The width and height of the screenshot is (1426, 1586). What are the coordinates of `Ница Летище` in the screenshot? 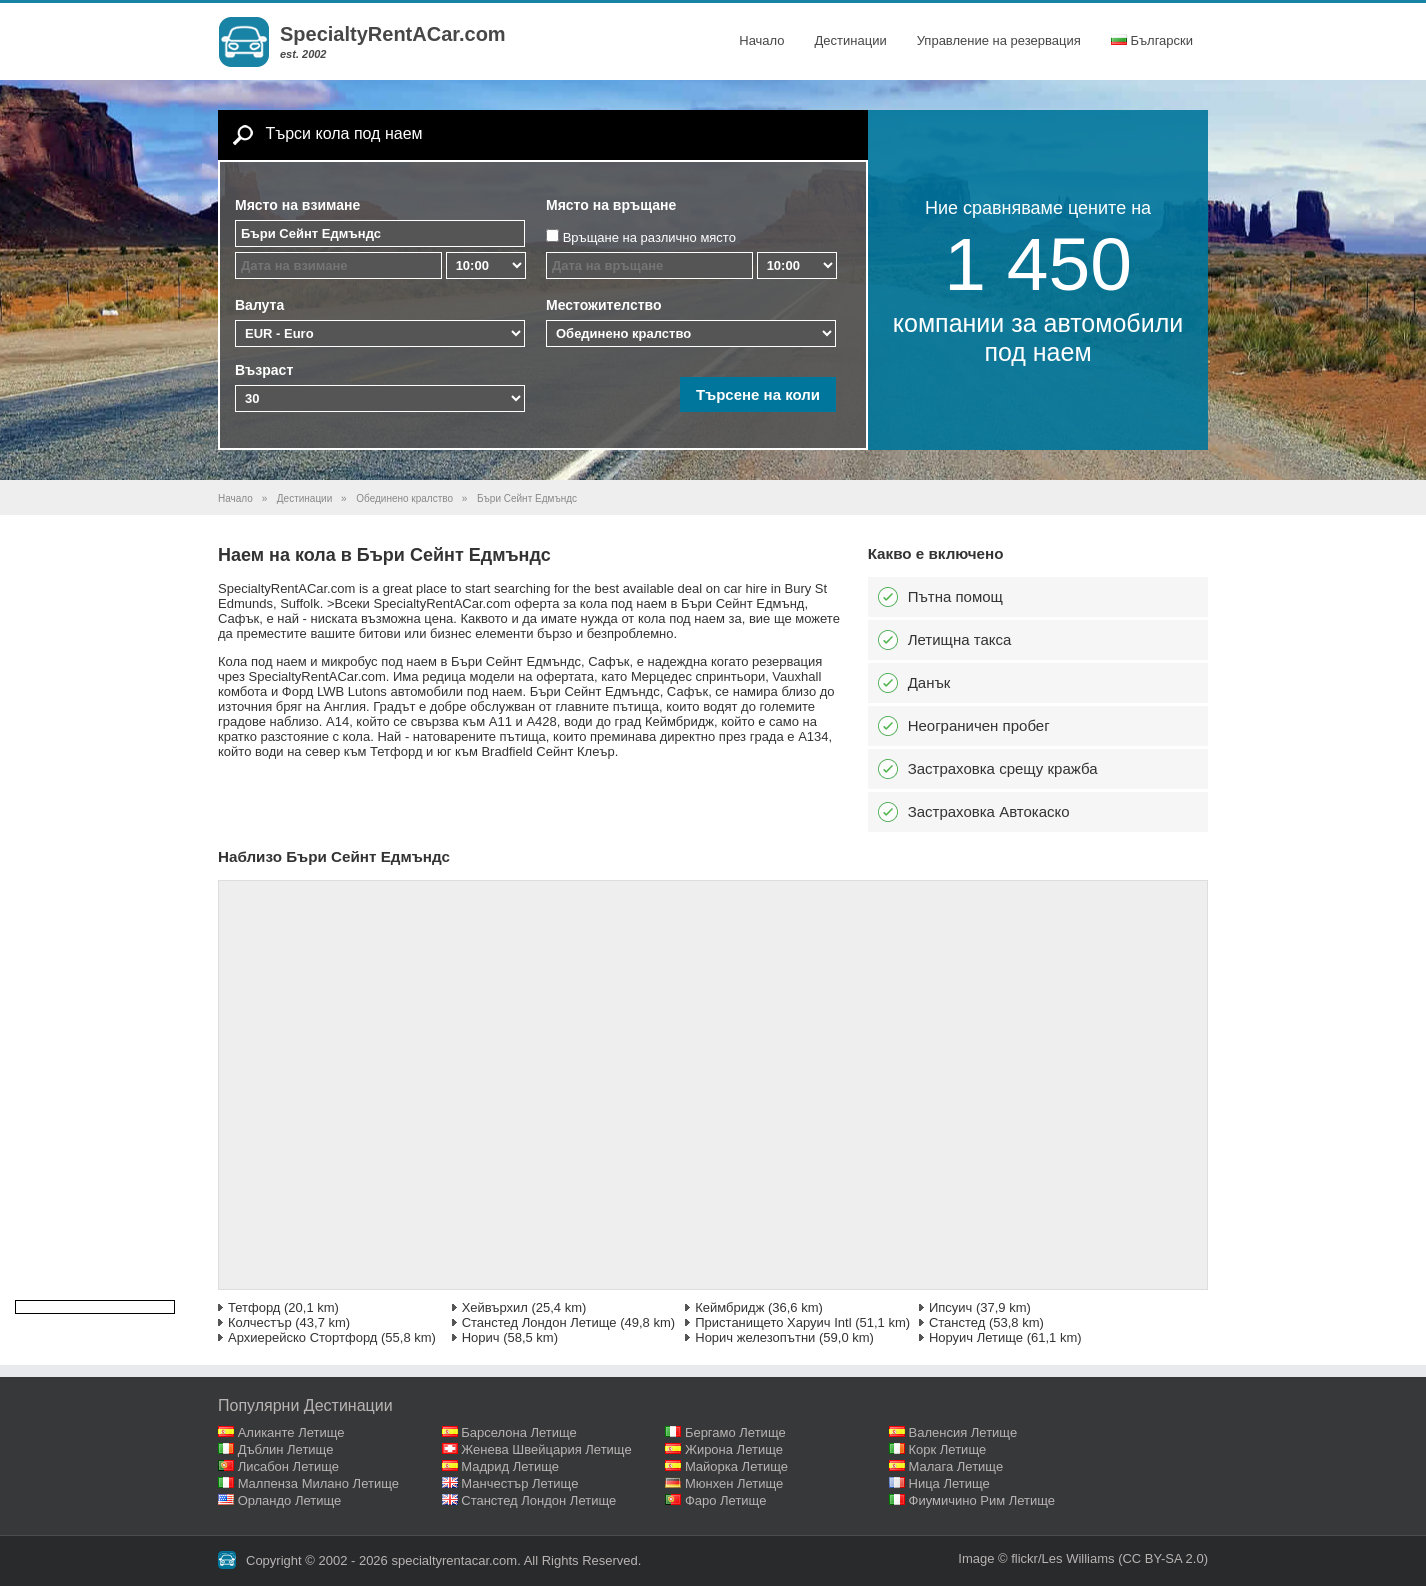 It's located at (949, 1483).